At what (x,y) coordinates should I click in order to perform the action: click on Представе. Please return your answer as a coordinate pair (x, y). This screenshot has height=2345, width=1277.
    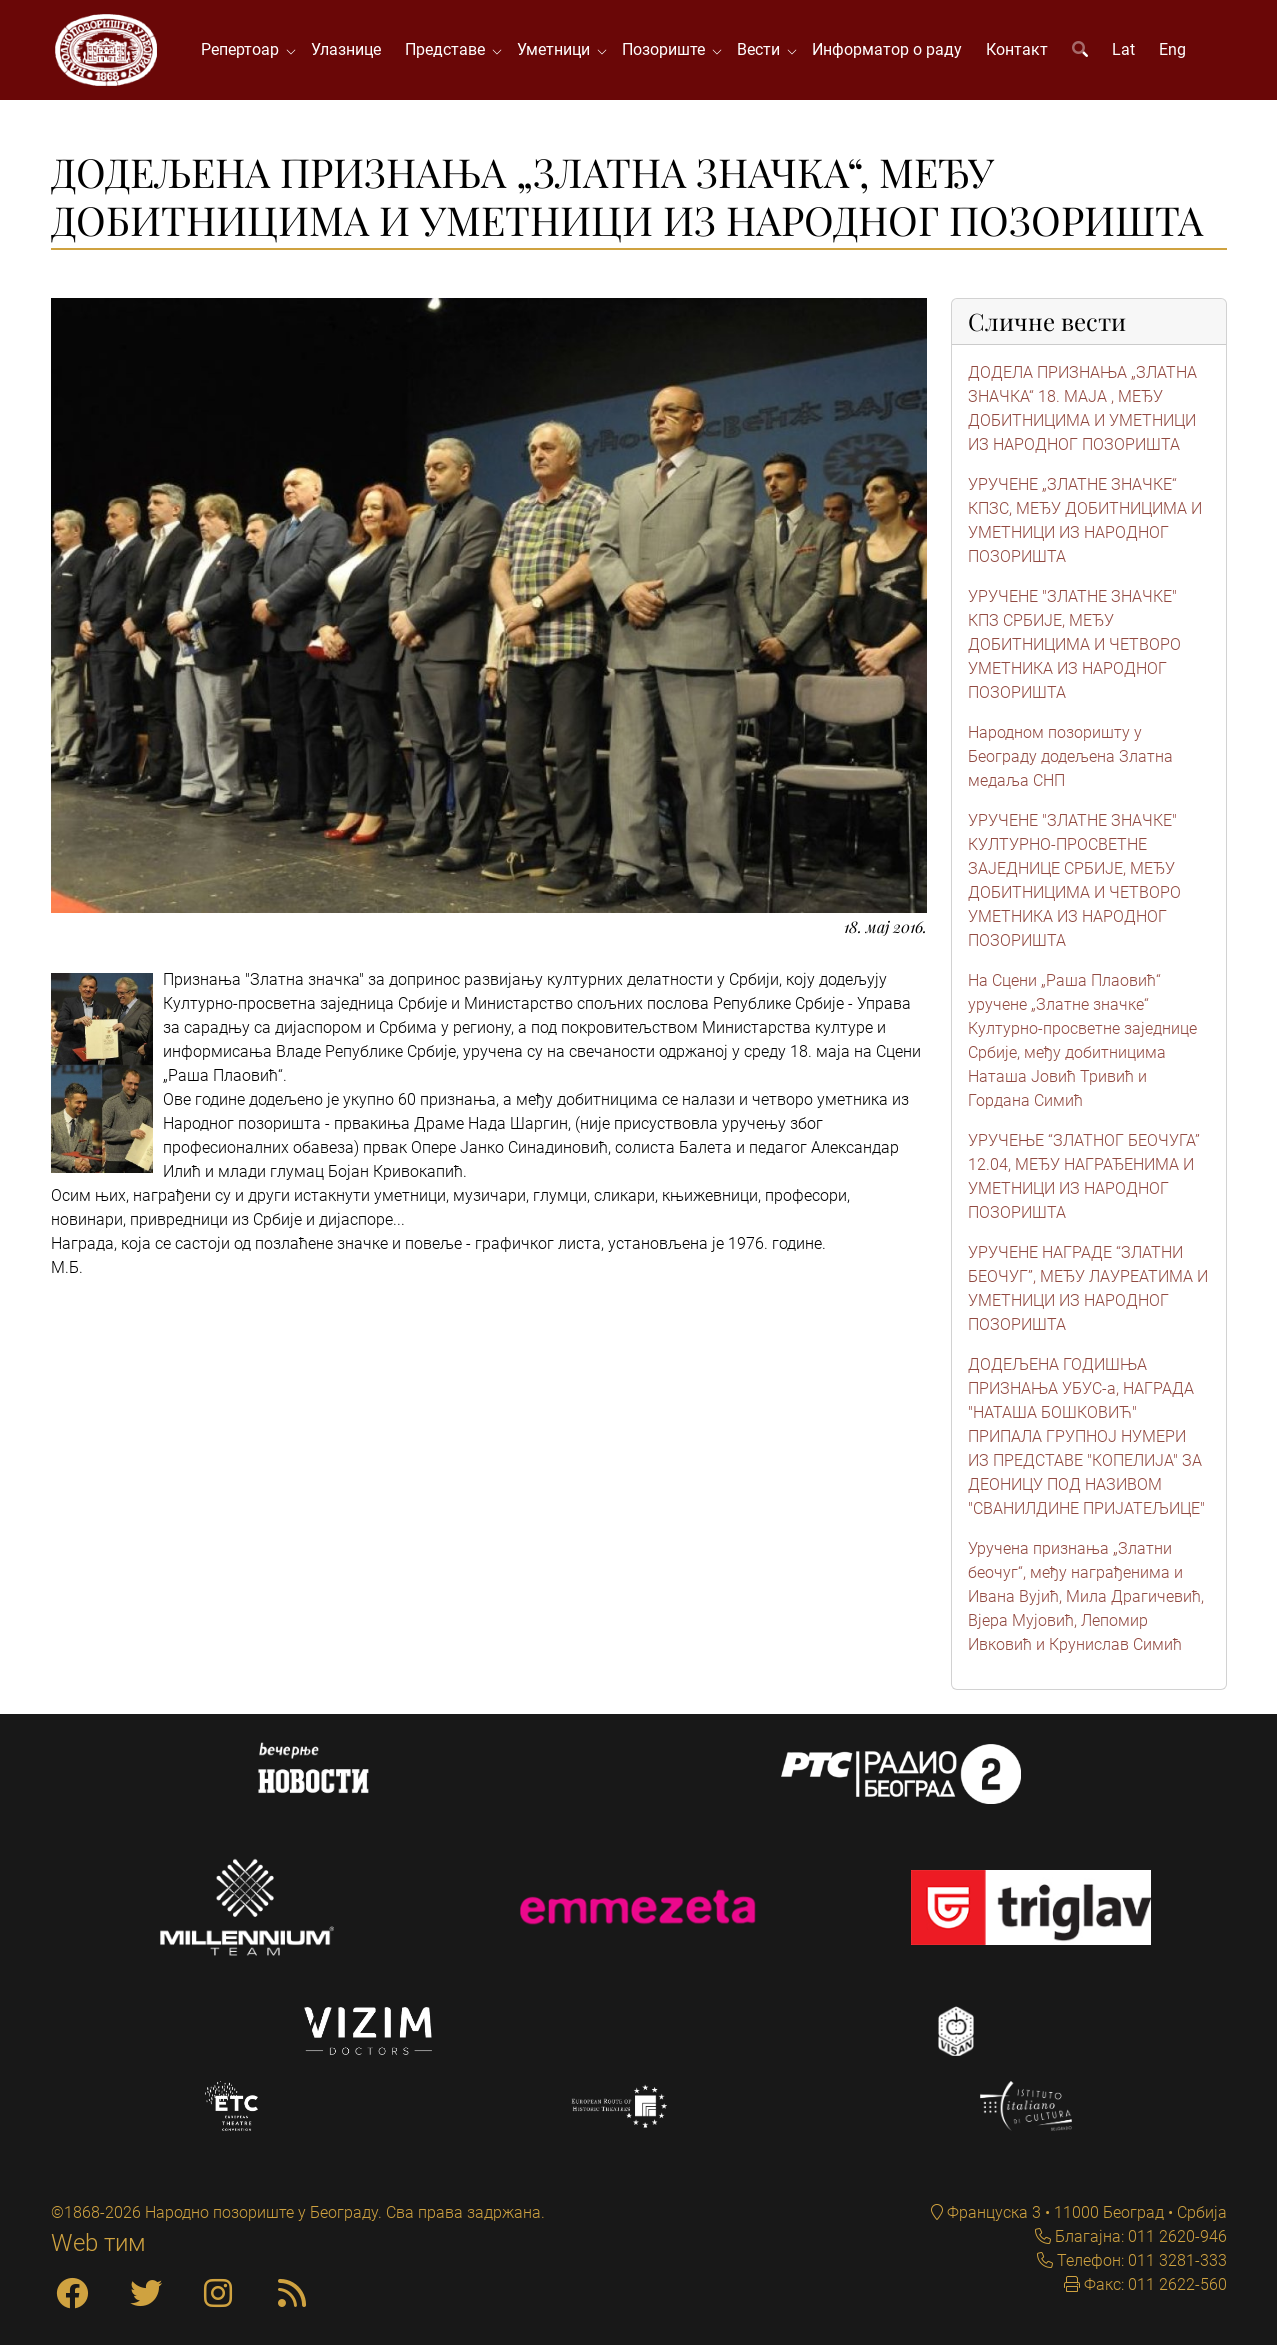
    Looking at the image, I should click on (449, 49).